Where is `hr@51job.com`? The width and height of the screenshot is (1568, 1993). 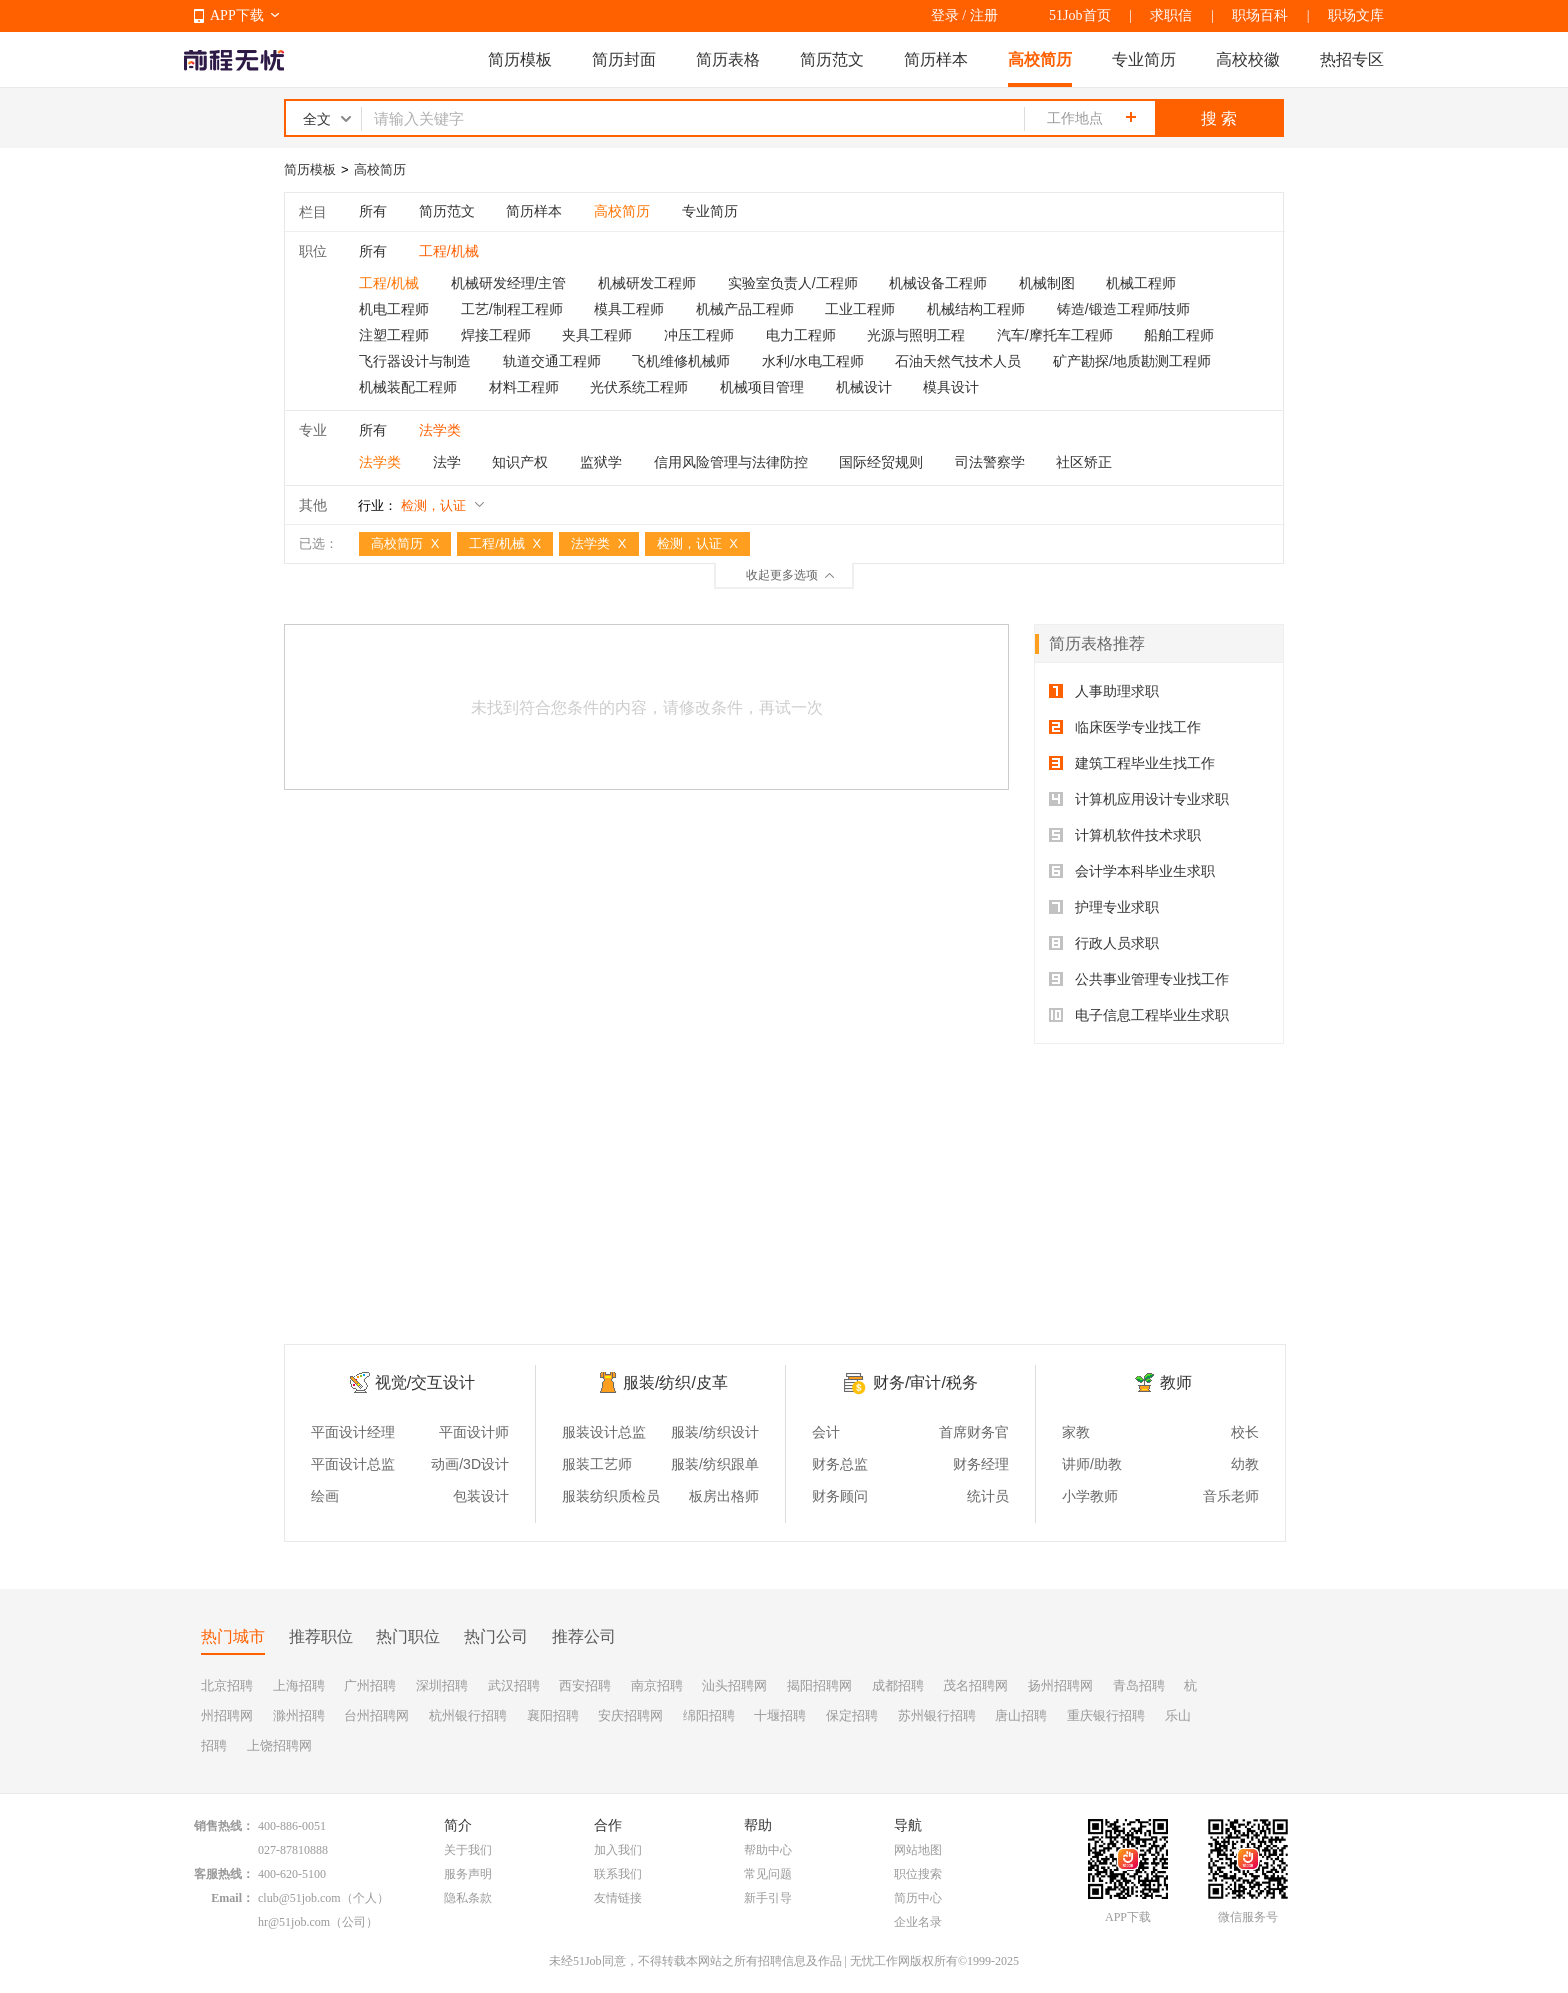
hr@51job.com is located at coordinates (294, 1922).